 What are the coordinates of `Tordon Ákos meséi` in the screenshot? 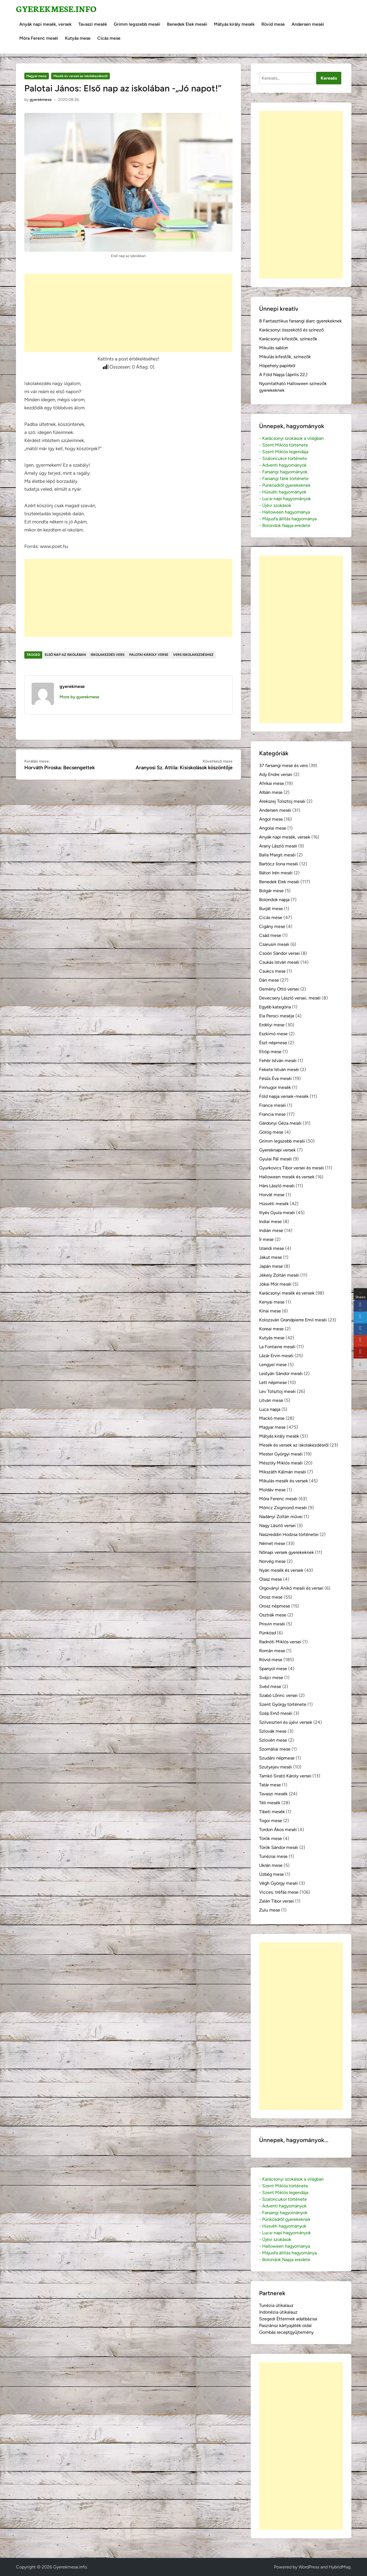 It's located at (278, 1829).